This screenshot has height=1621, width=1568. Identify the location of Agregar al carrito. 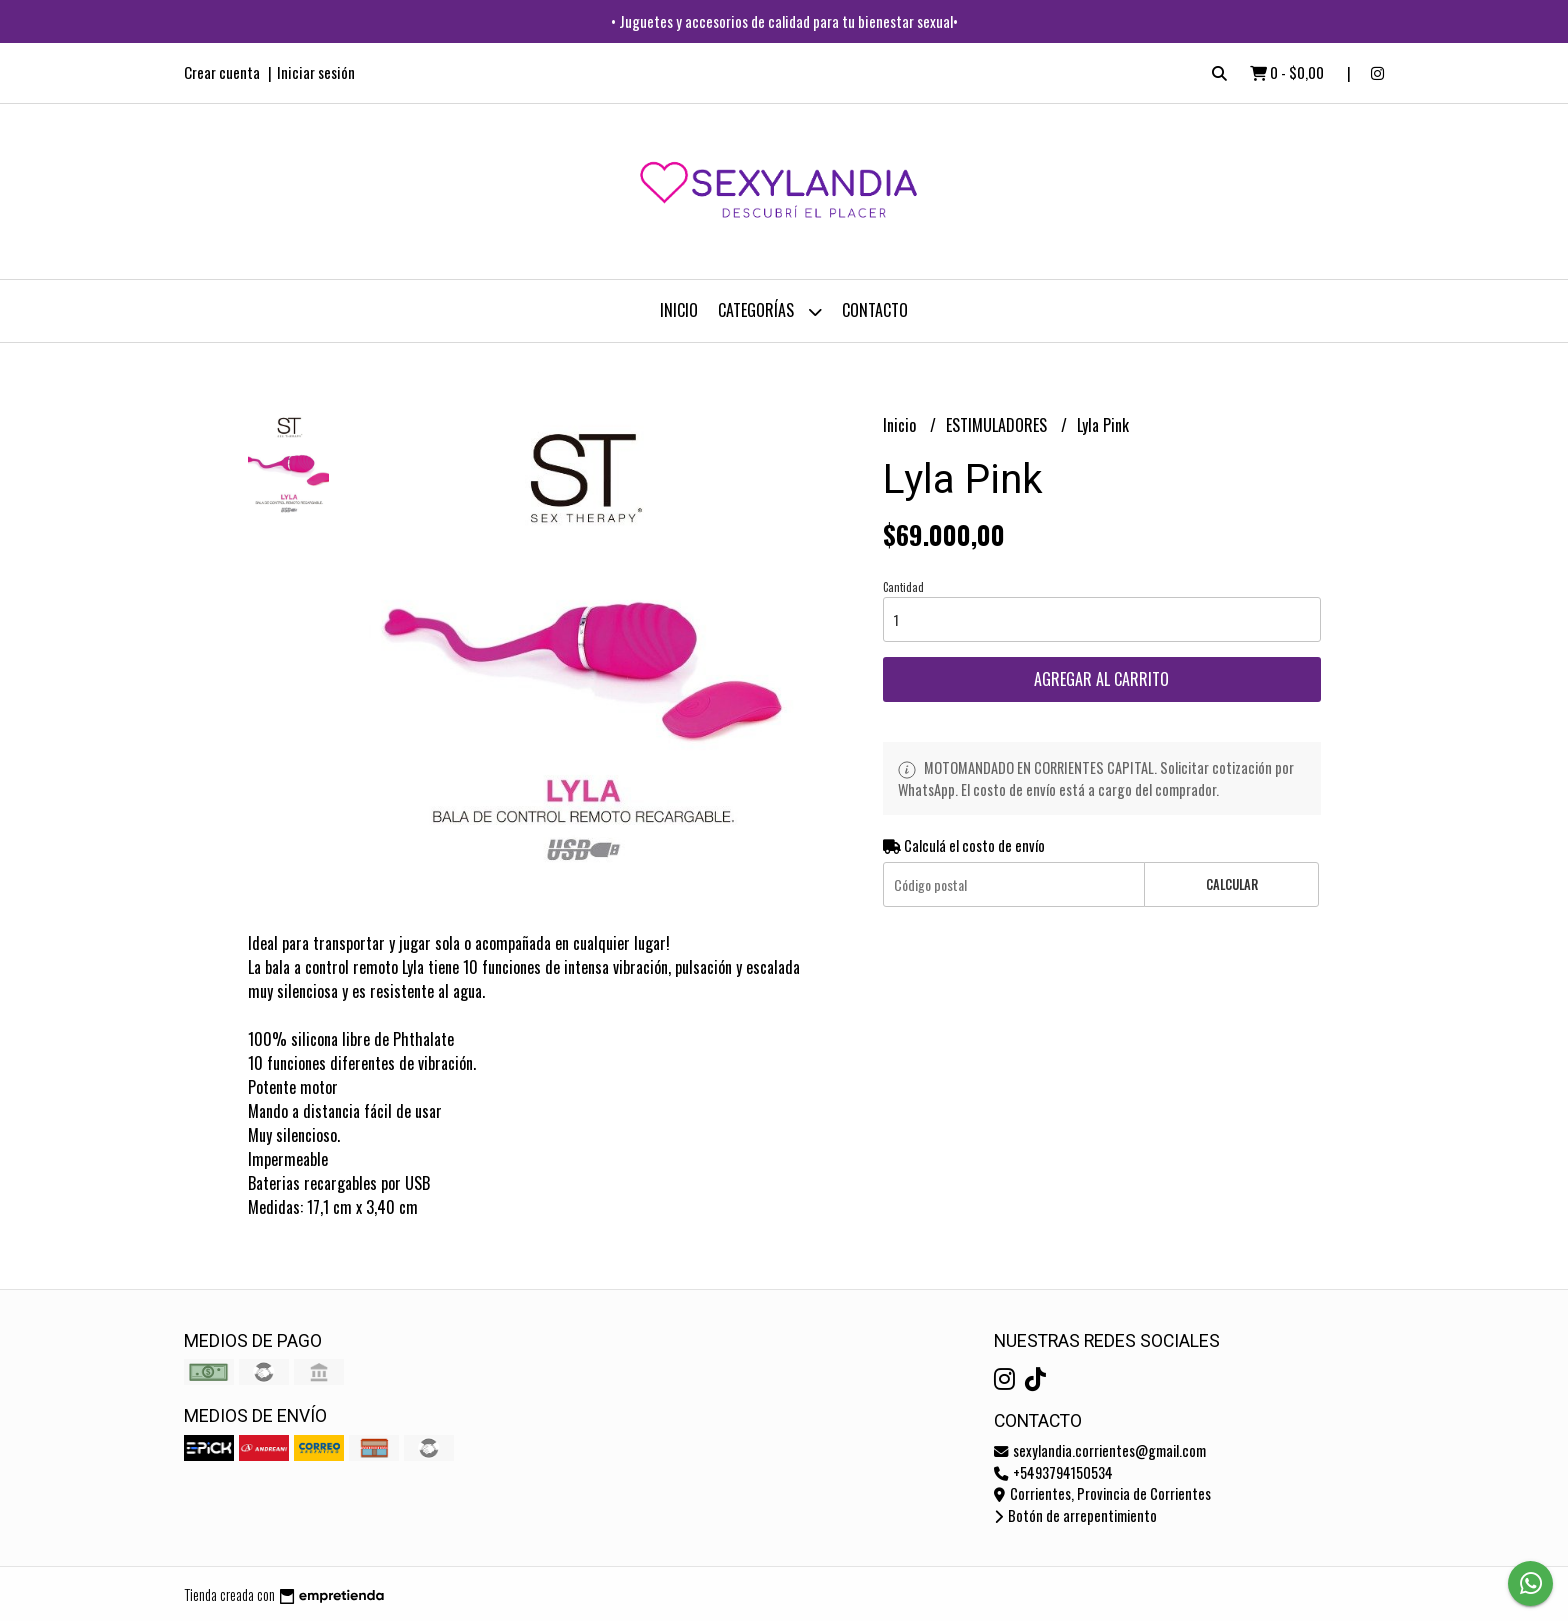
(1101, 679).